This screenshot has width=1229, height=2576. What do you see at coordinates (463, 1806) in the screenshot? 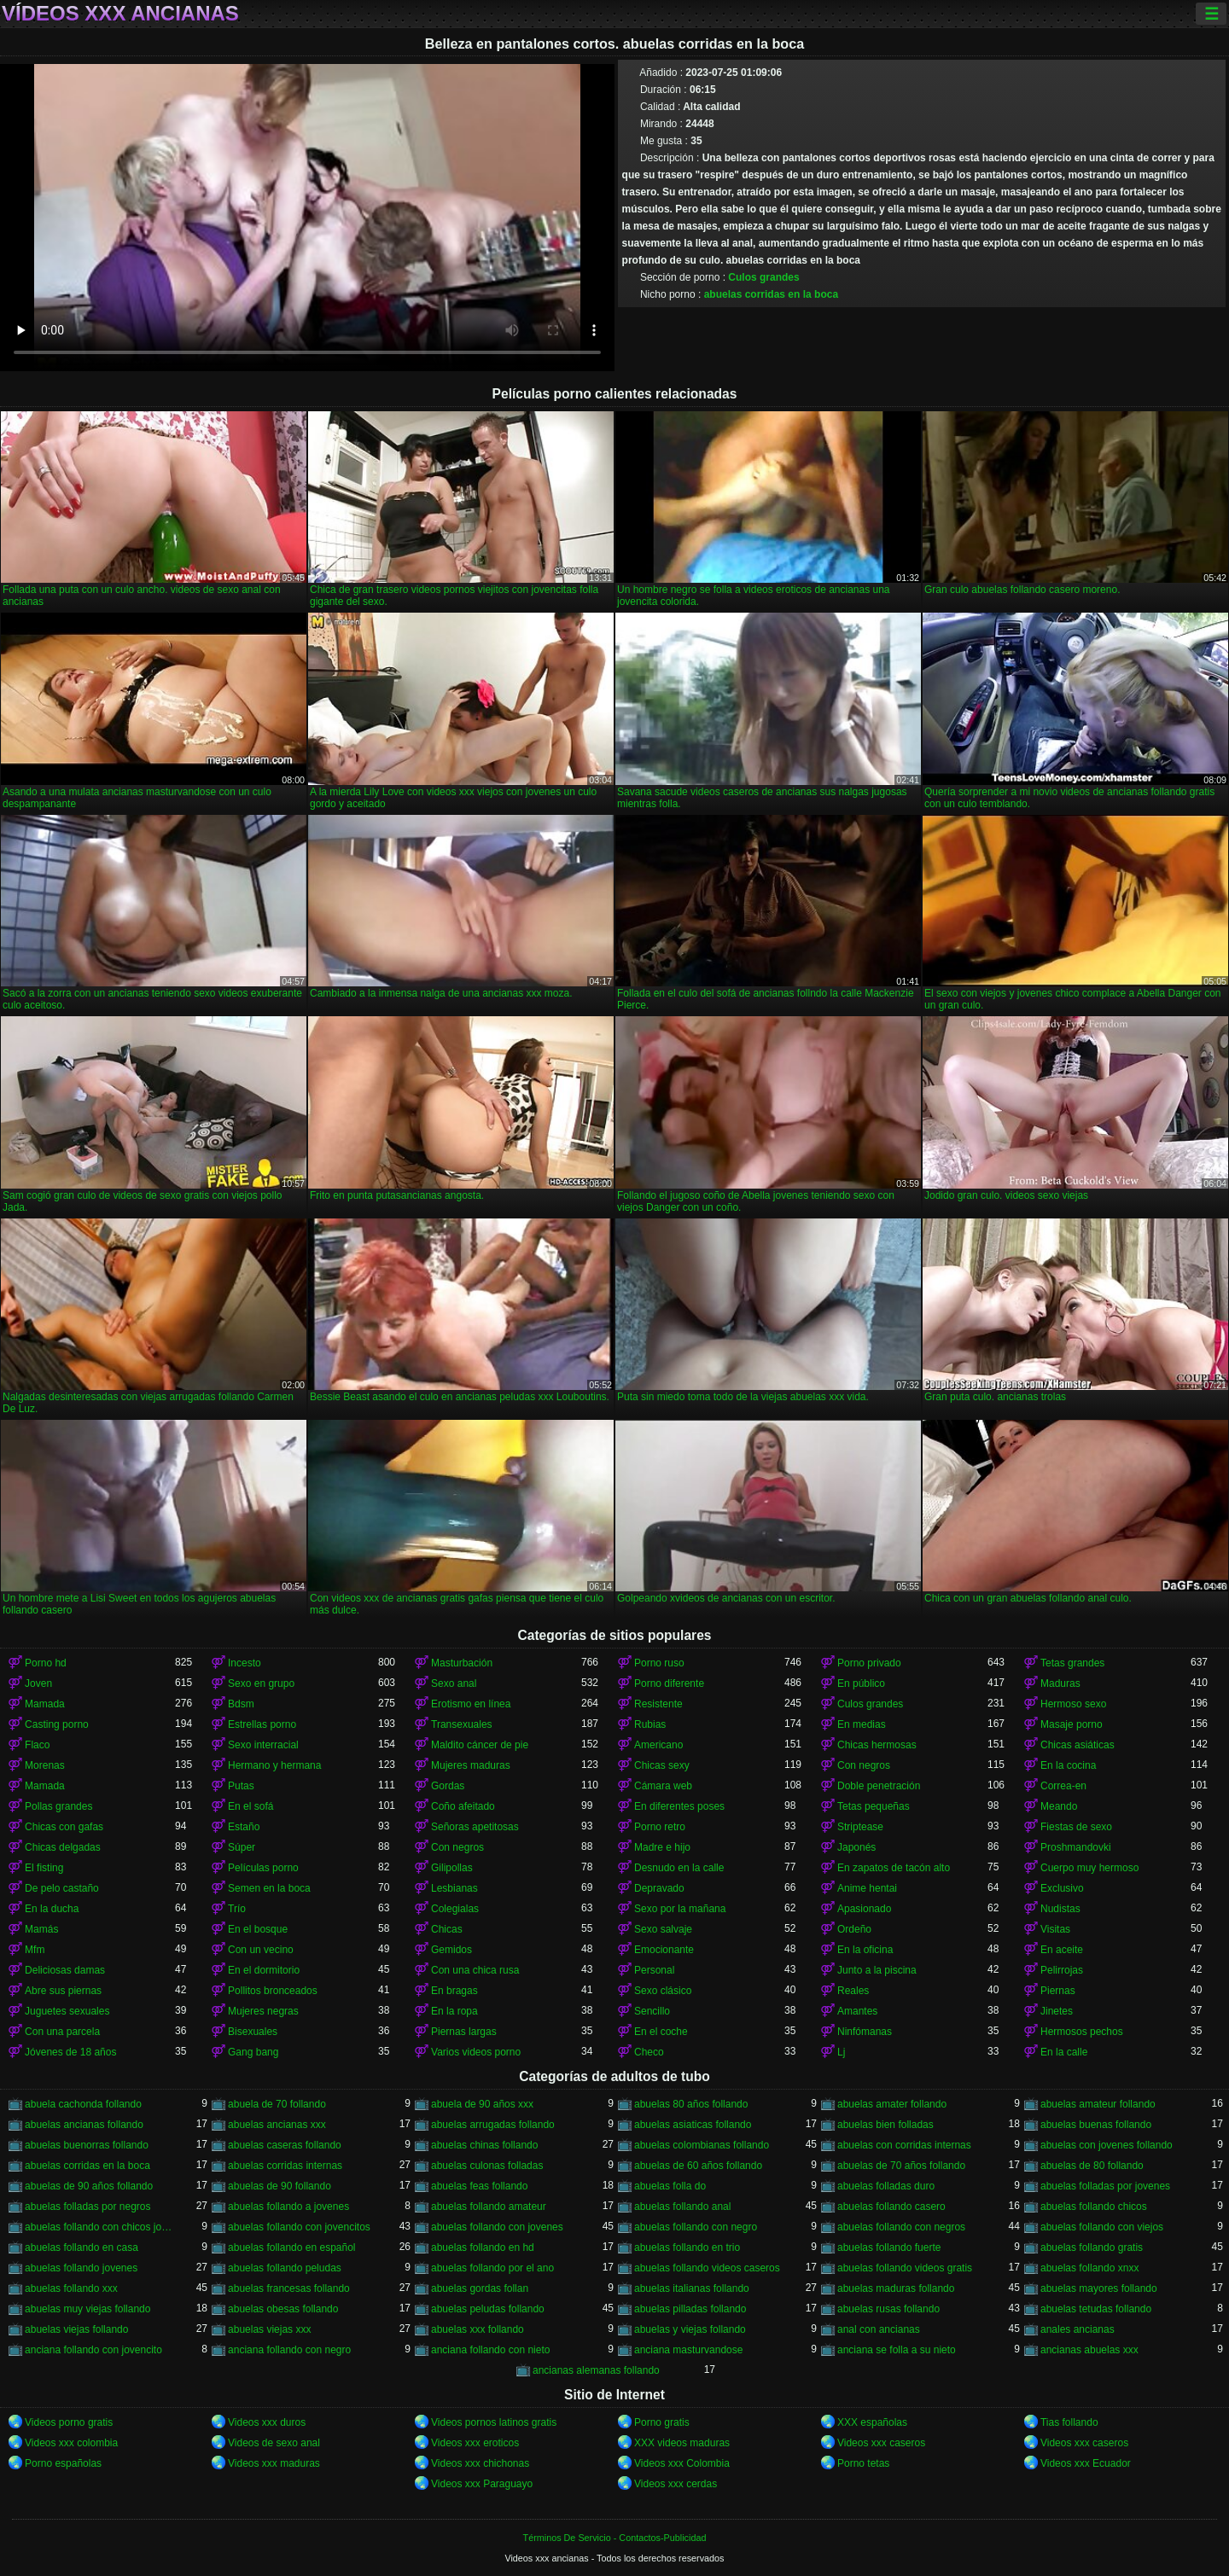
I see `Coño afeitado` at bounding box center [463, 1806].